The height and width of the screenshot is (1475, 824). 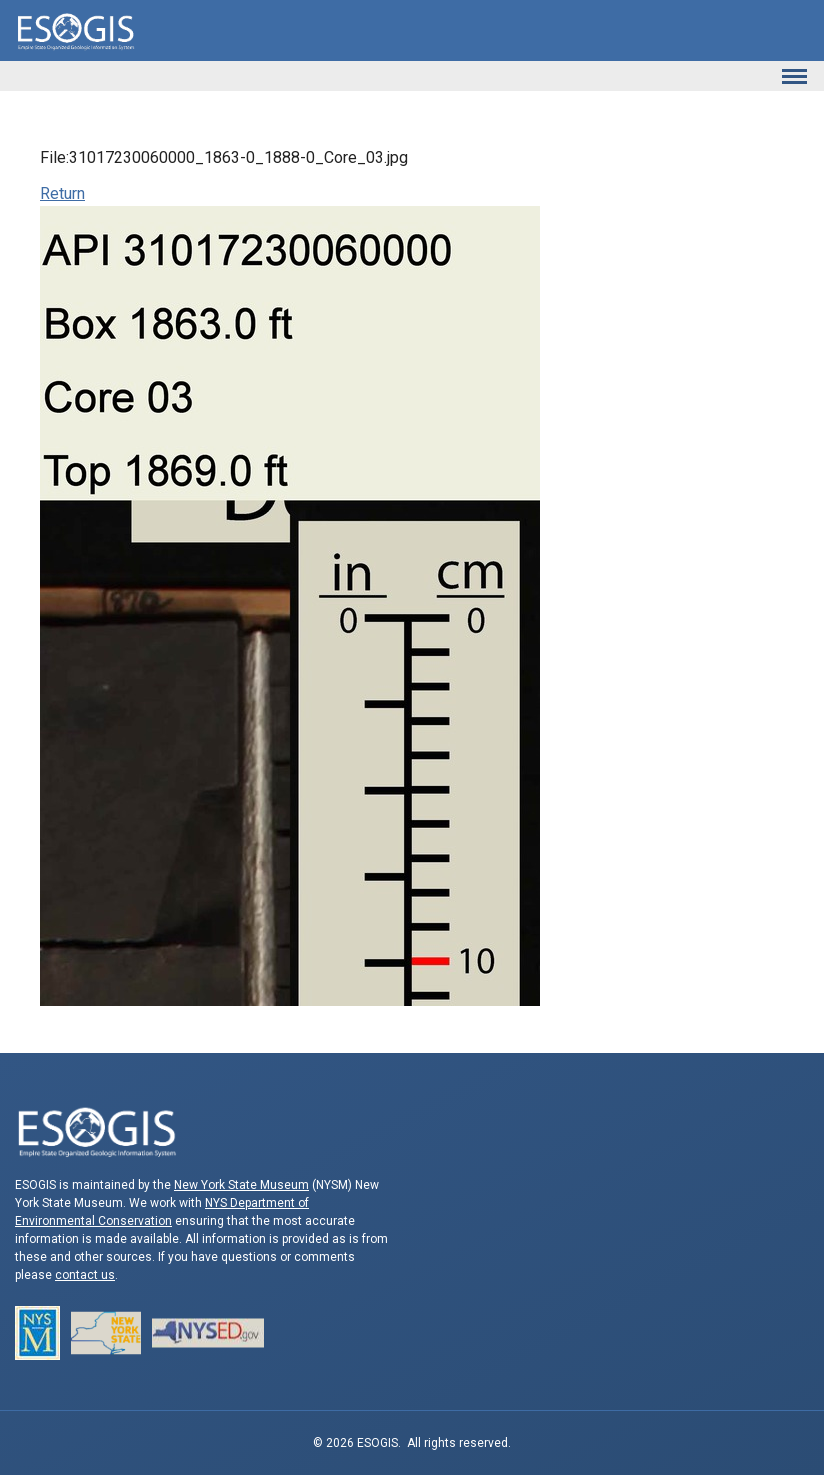 I want to click on ESOGIS, so click(x=75, y=30).